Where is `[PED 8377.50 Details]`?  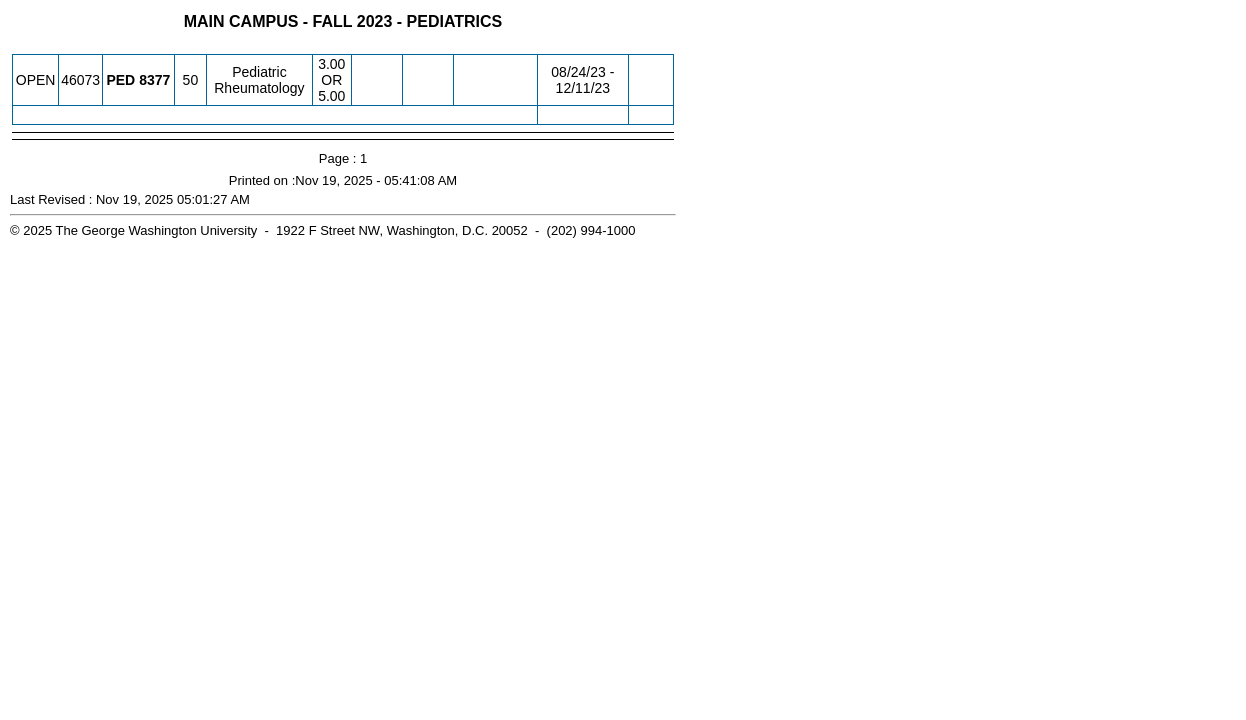 [PED 8377.50 Details] is located at coordinates (154, 80).